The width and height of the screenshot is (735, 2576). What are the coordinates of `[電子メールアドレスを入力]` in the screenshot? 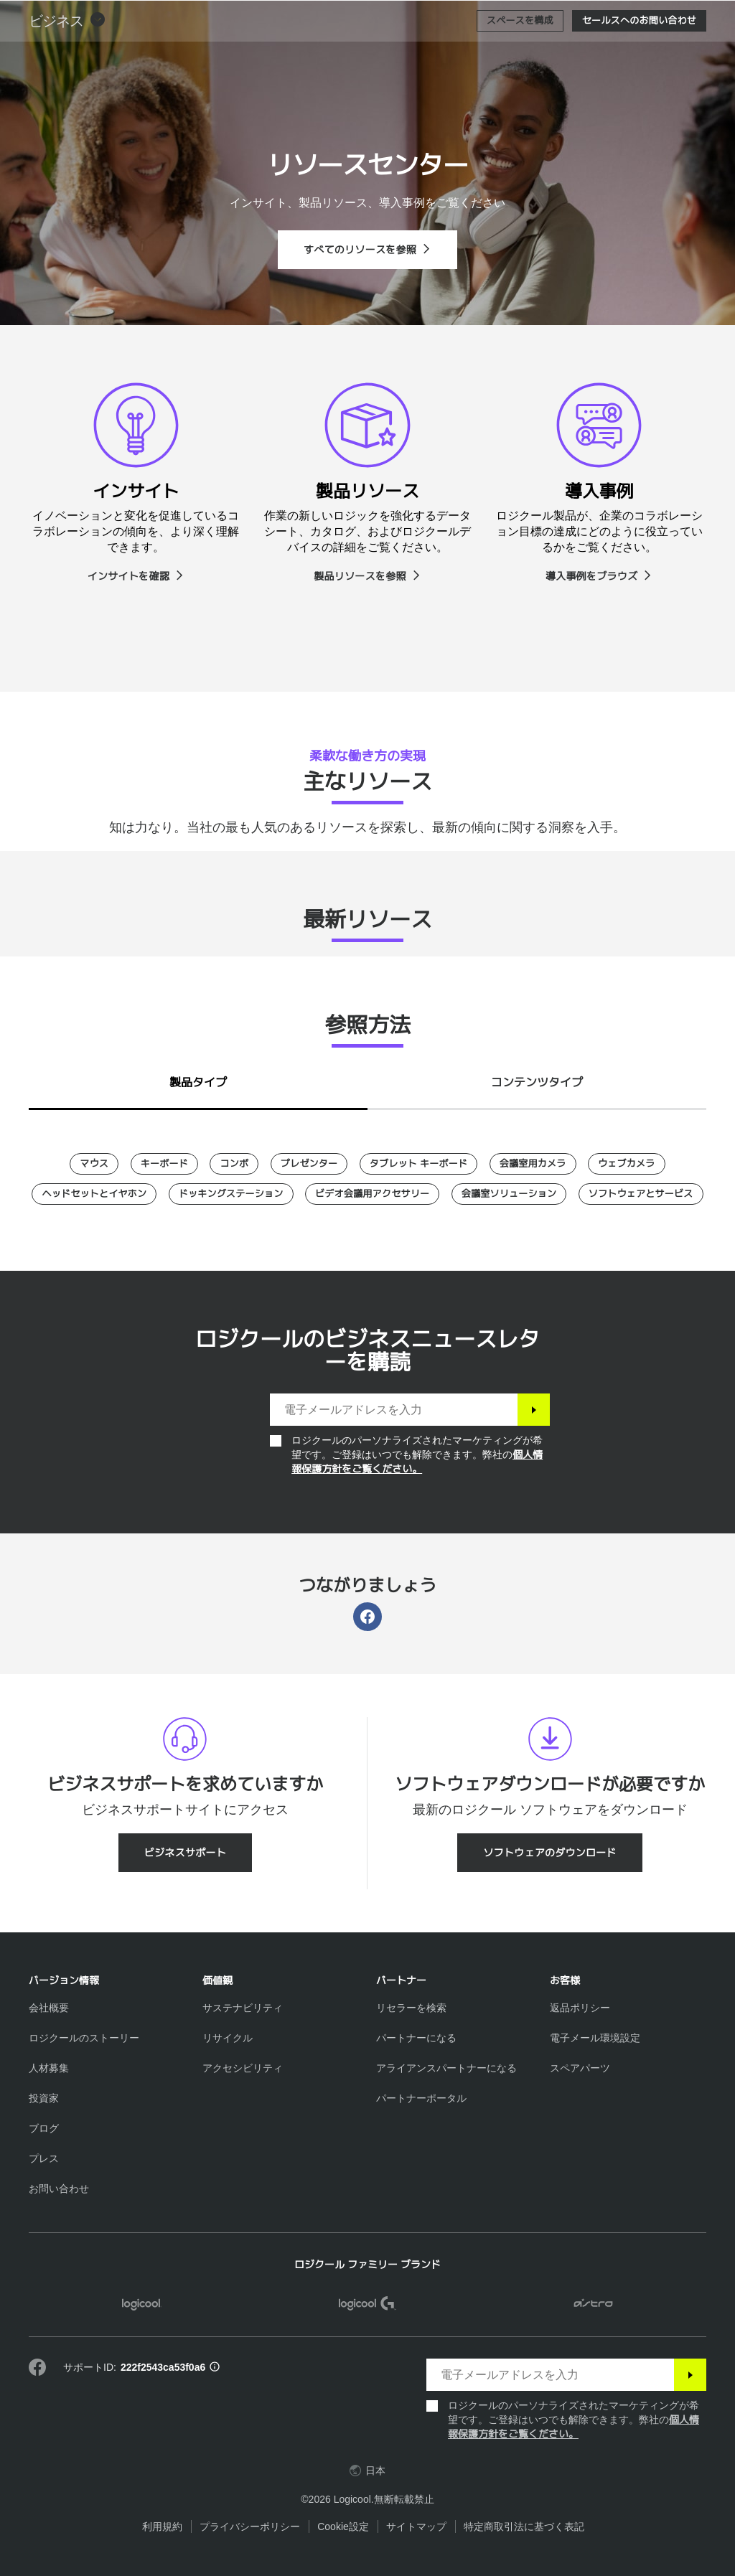 It's located at (394, 1409).